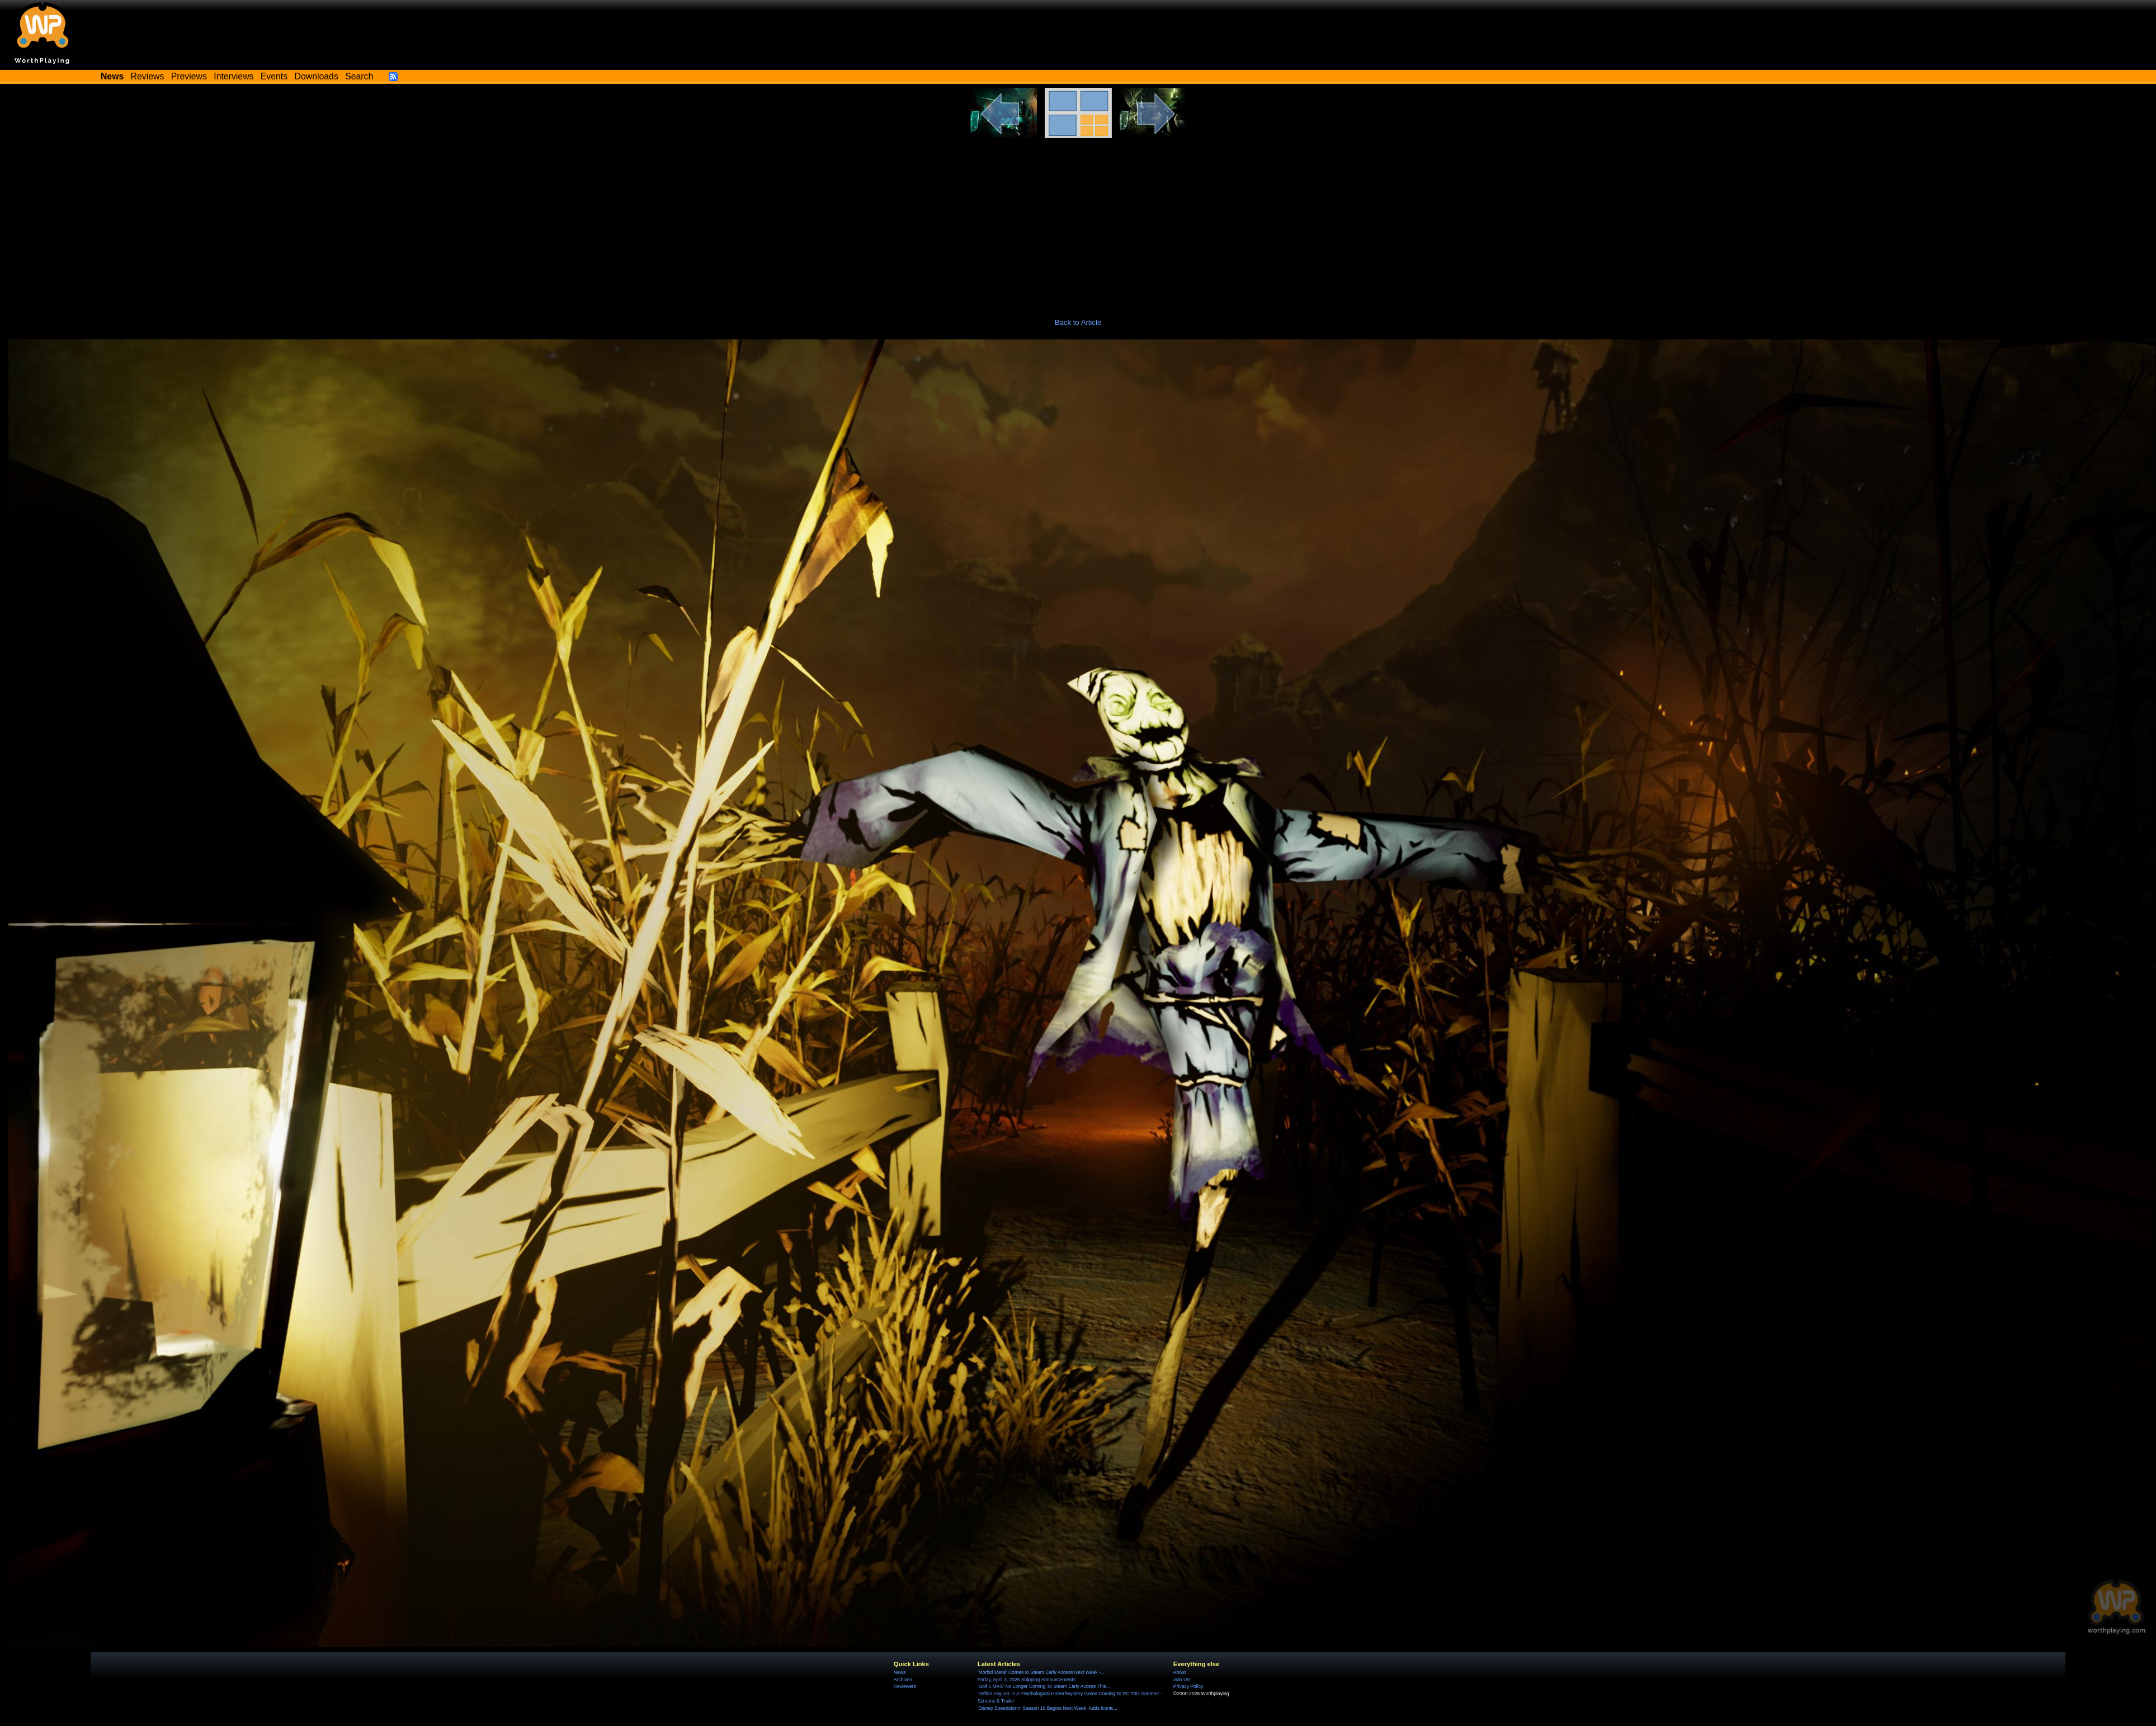 This screenshot has width=2156, height=1726. Describe the element at coordinates (1188, 1686) in the screenshot. I see `Privacy Policy` at that location.